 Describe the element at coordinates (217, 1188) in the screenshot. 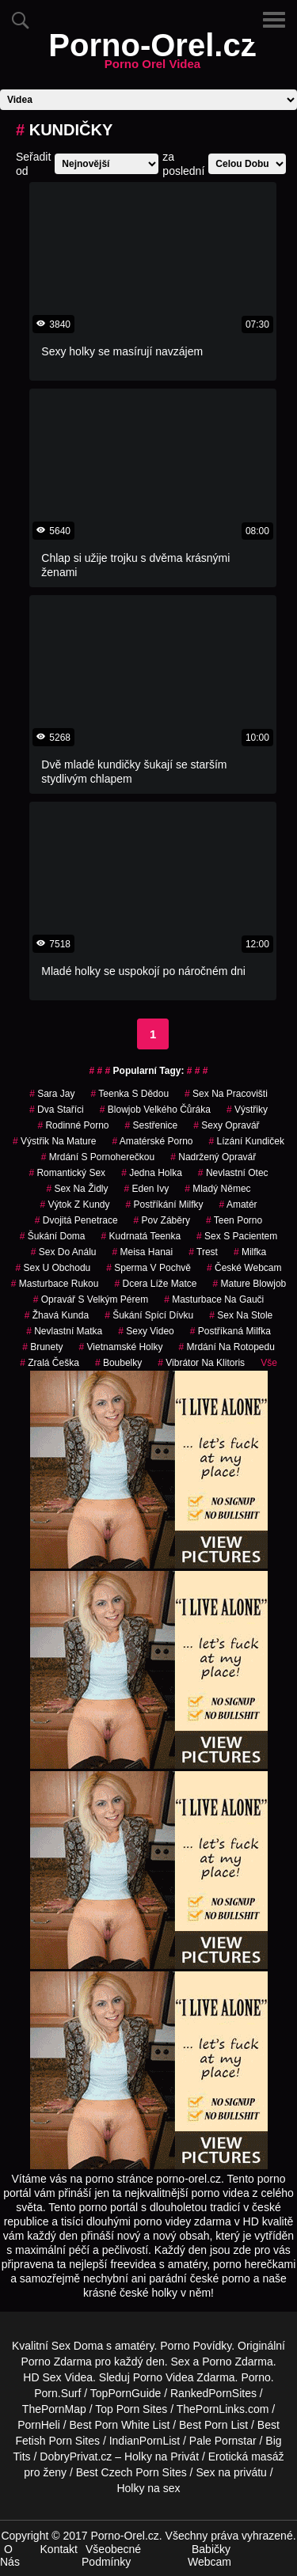

I see `mladý němec` at that location.